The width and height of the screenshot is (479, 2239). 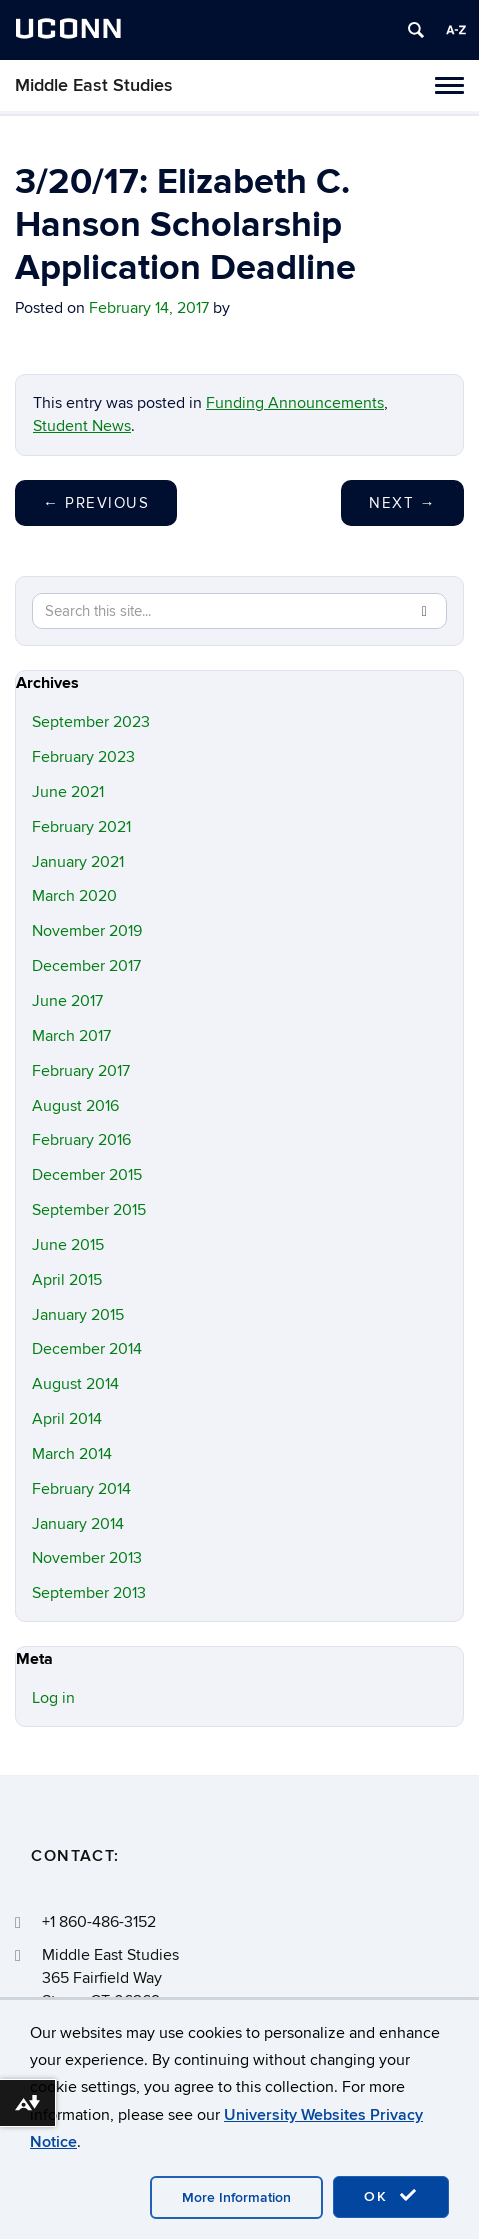 What do you see at coordinates (74, 896) in the screenshot?
I see `March 2020` at bounding box center [74, 896].